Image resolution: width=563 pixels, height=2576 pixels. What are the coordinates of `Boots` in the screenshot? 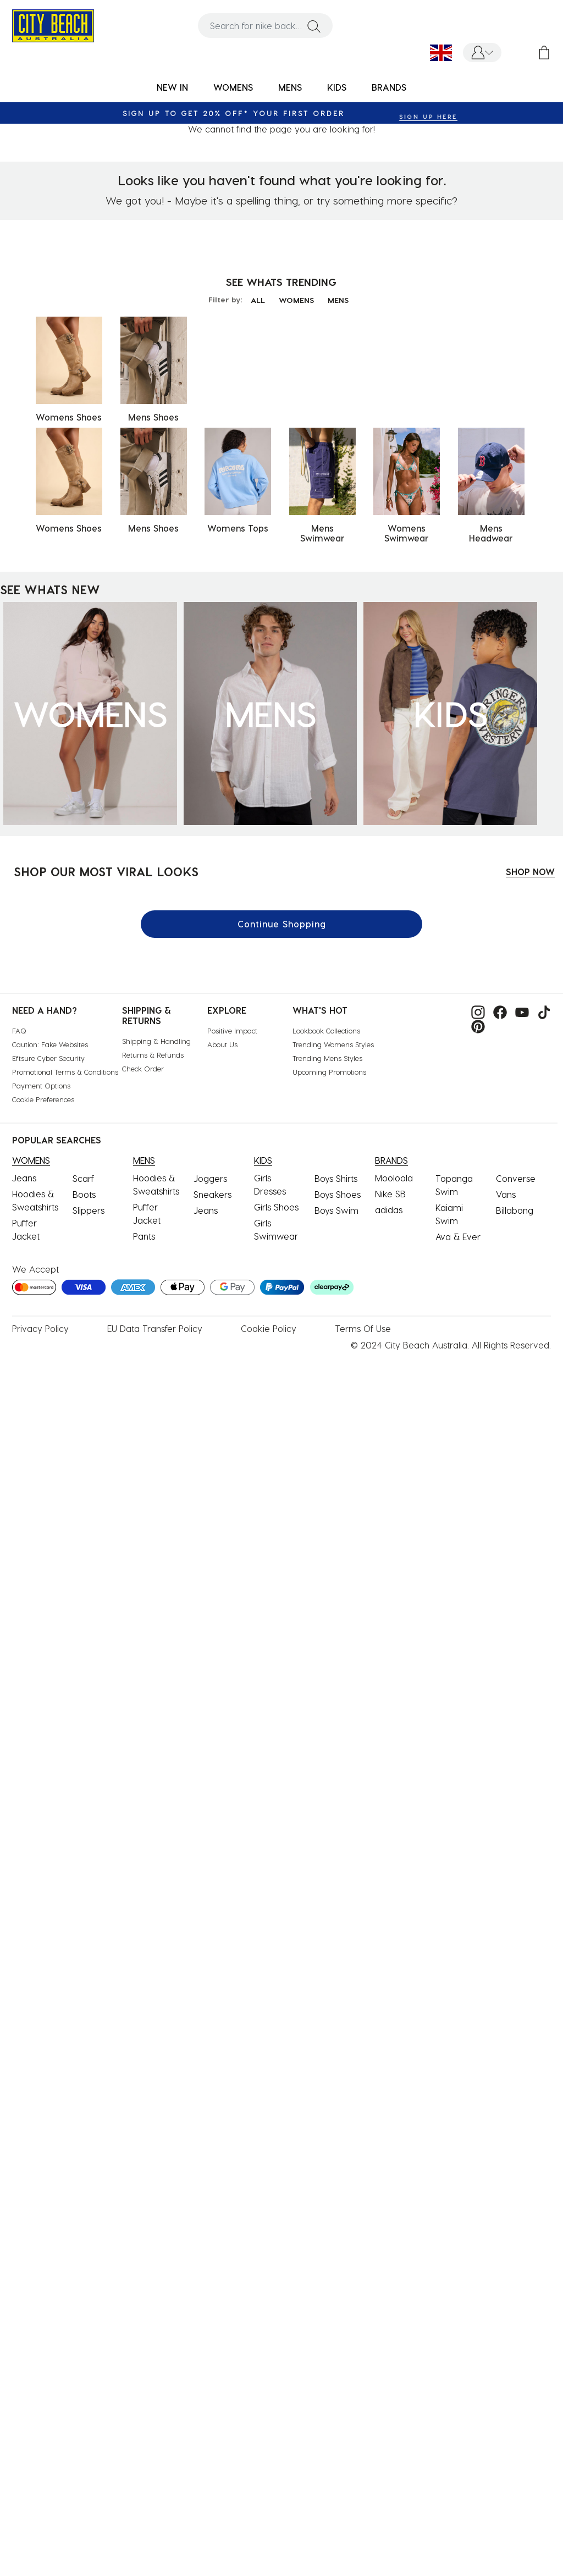 It's located at (84, 1194).